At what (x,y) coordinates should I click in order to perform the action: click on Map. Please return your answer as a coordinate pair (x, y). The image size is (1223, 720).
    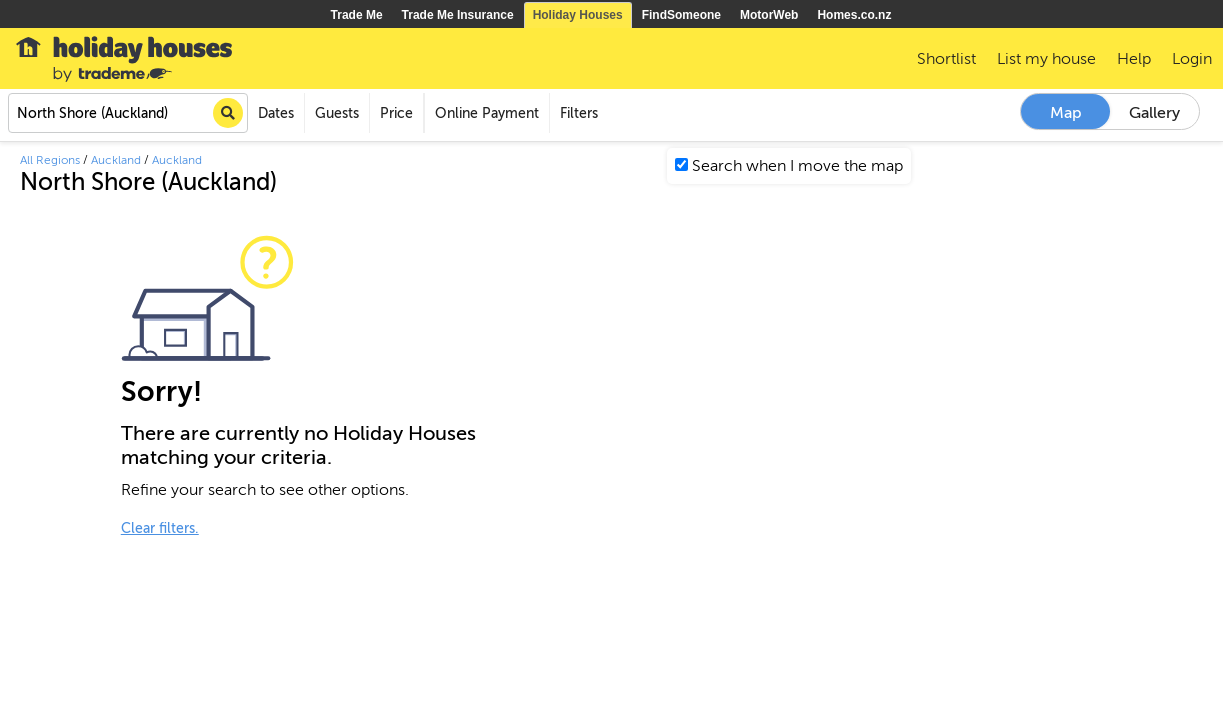
    Looking at the image, I should click on (1066, 113).